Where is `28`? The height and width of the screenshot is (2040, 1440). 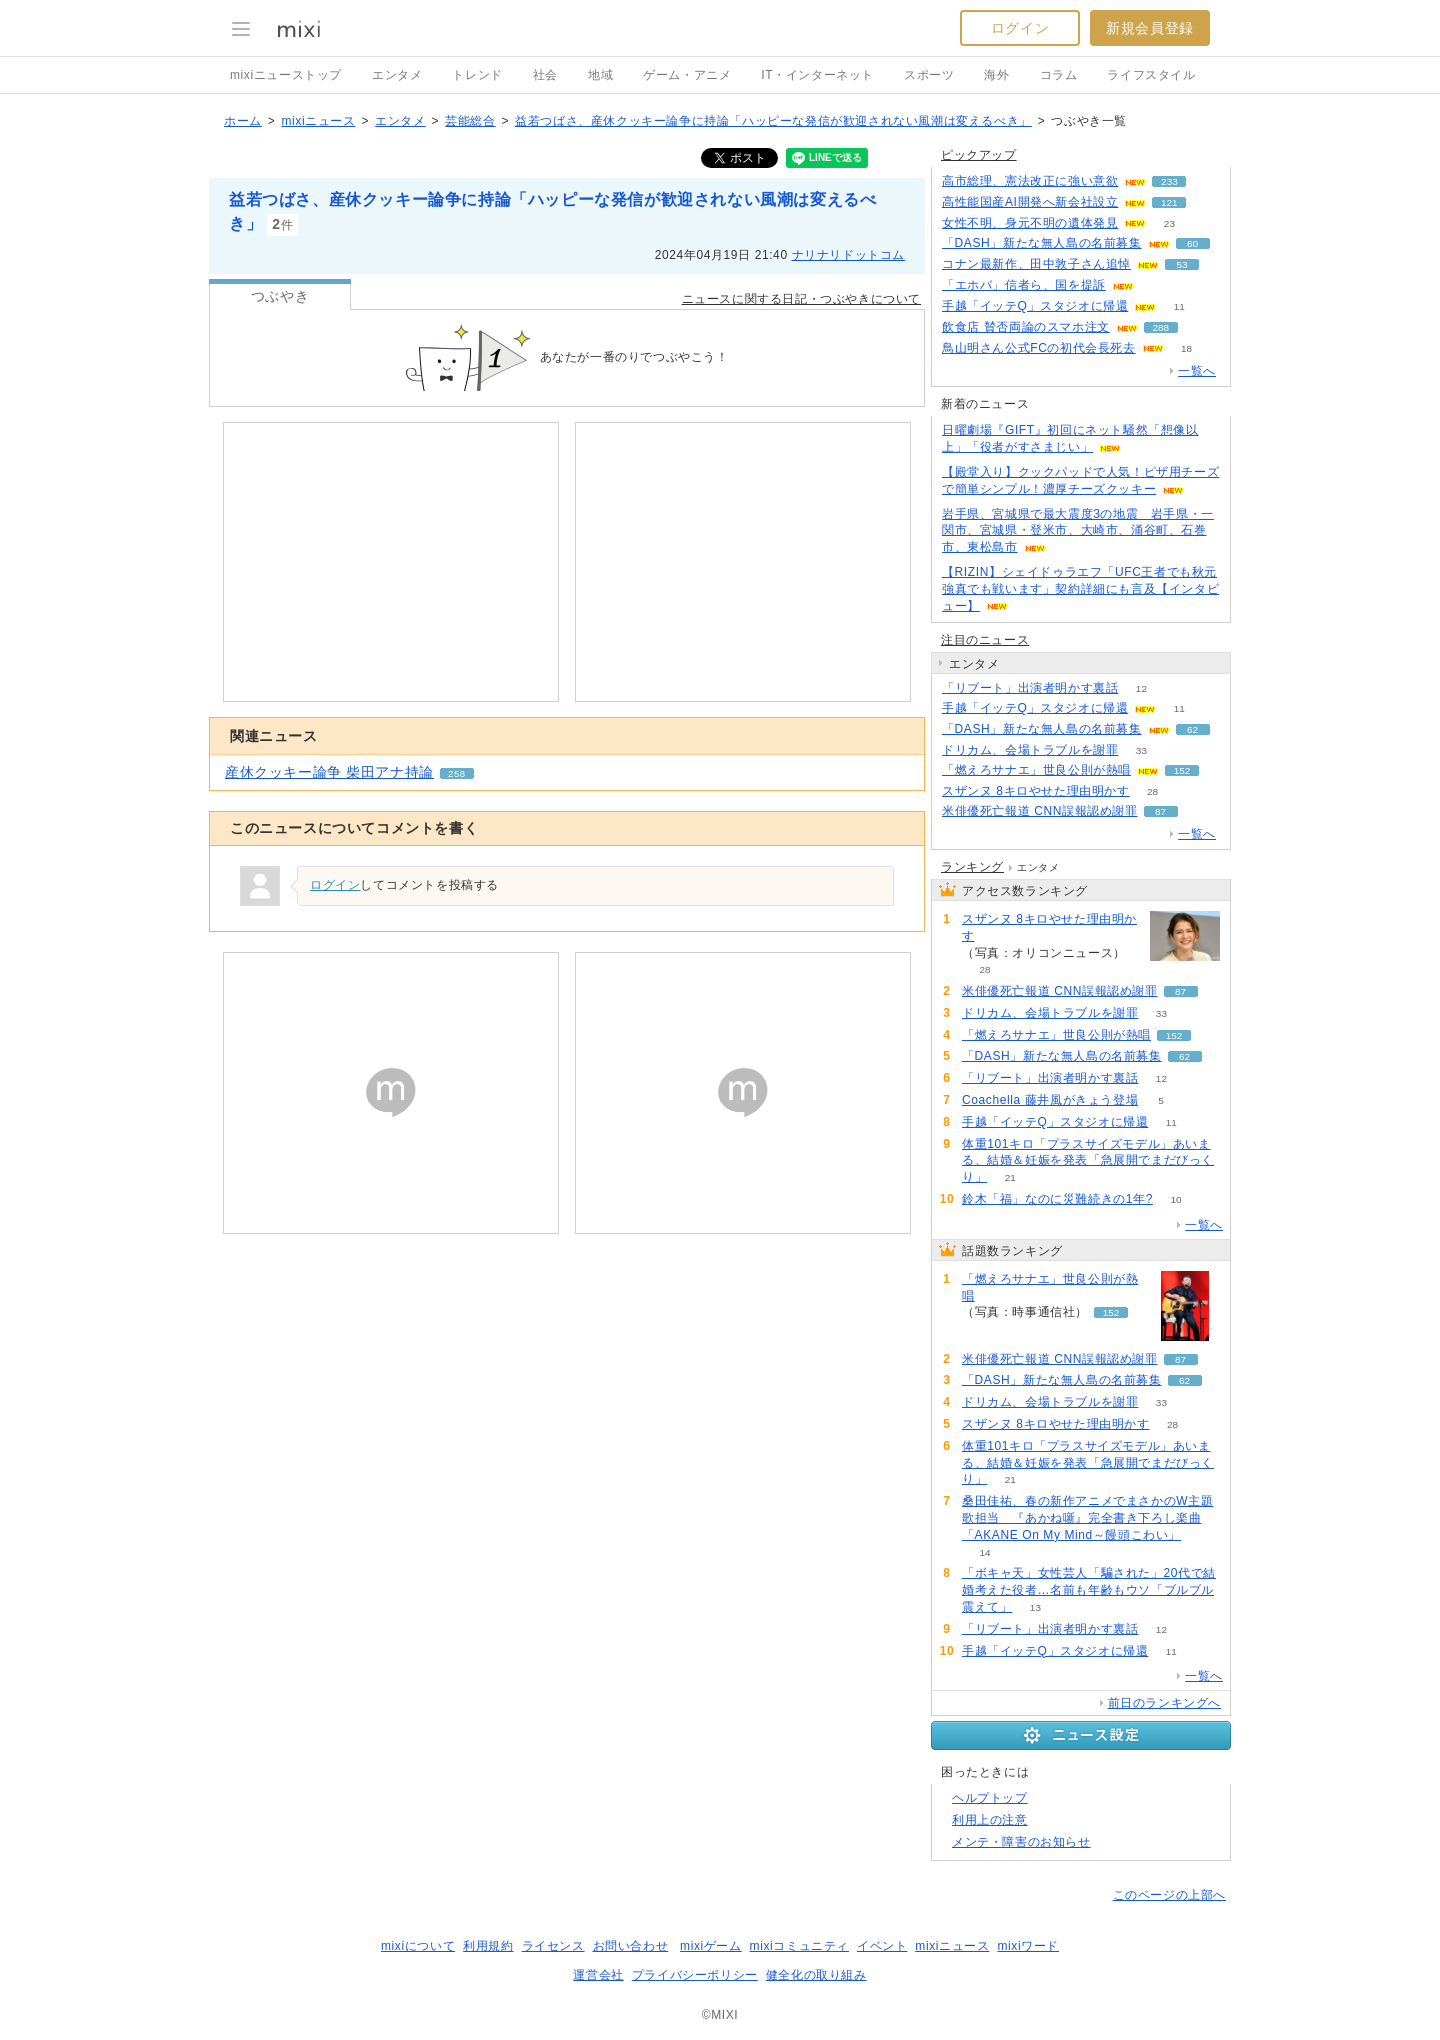
28 is located at coordinates (1152, 791).